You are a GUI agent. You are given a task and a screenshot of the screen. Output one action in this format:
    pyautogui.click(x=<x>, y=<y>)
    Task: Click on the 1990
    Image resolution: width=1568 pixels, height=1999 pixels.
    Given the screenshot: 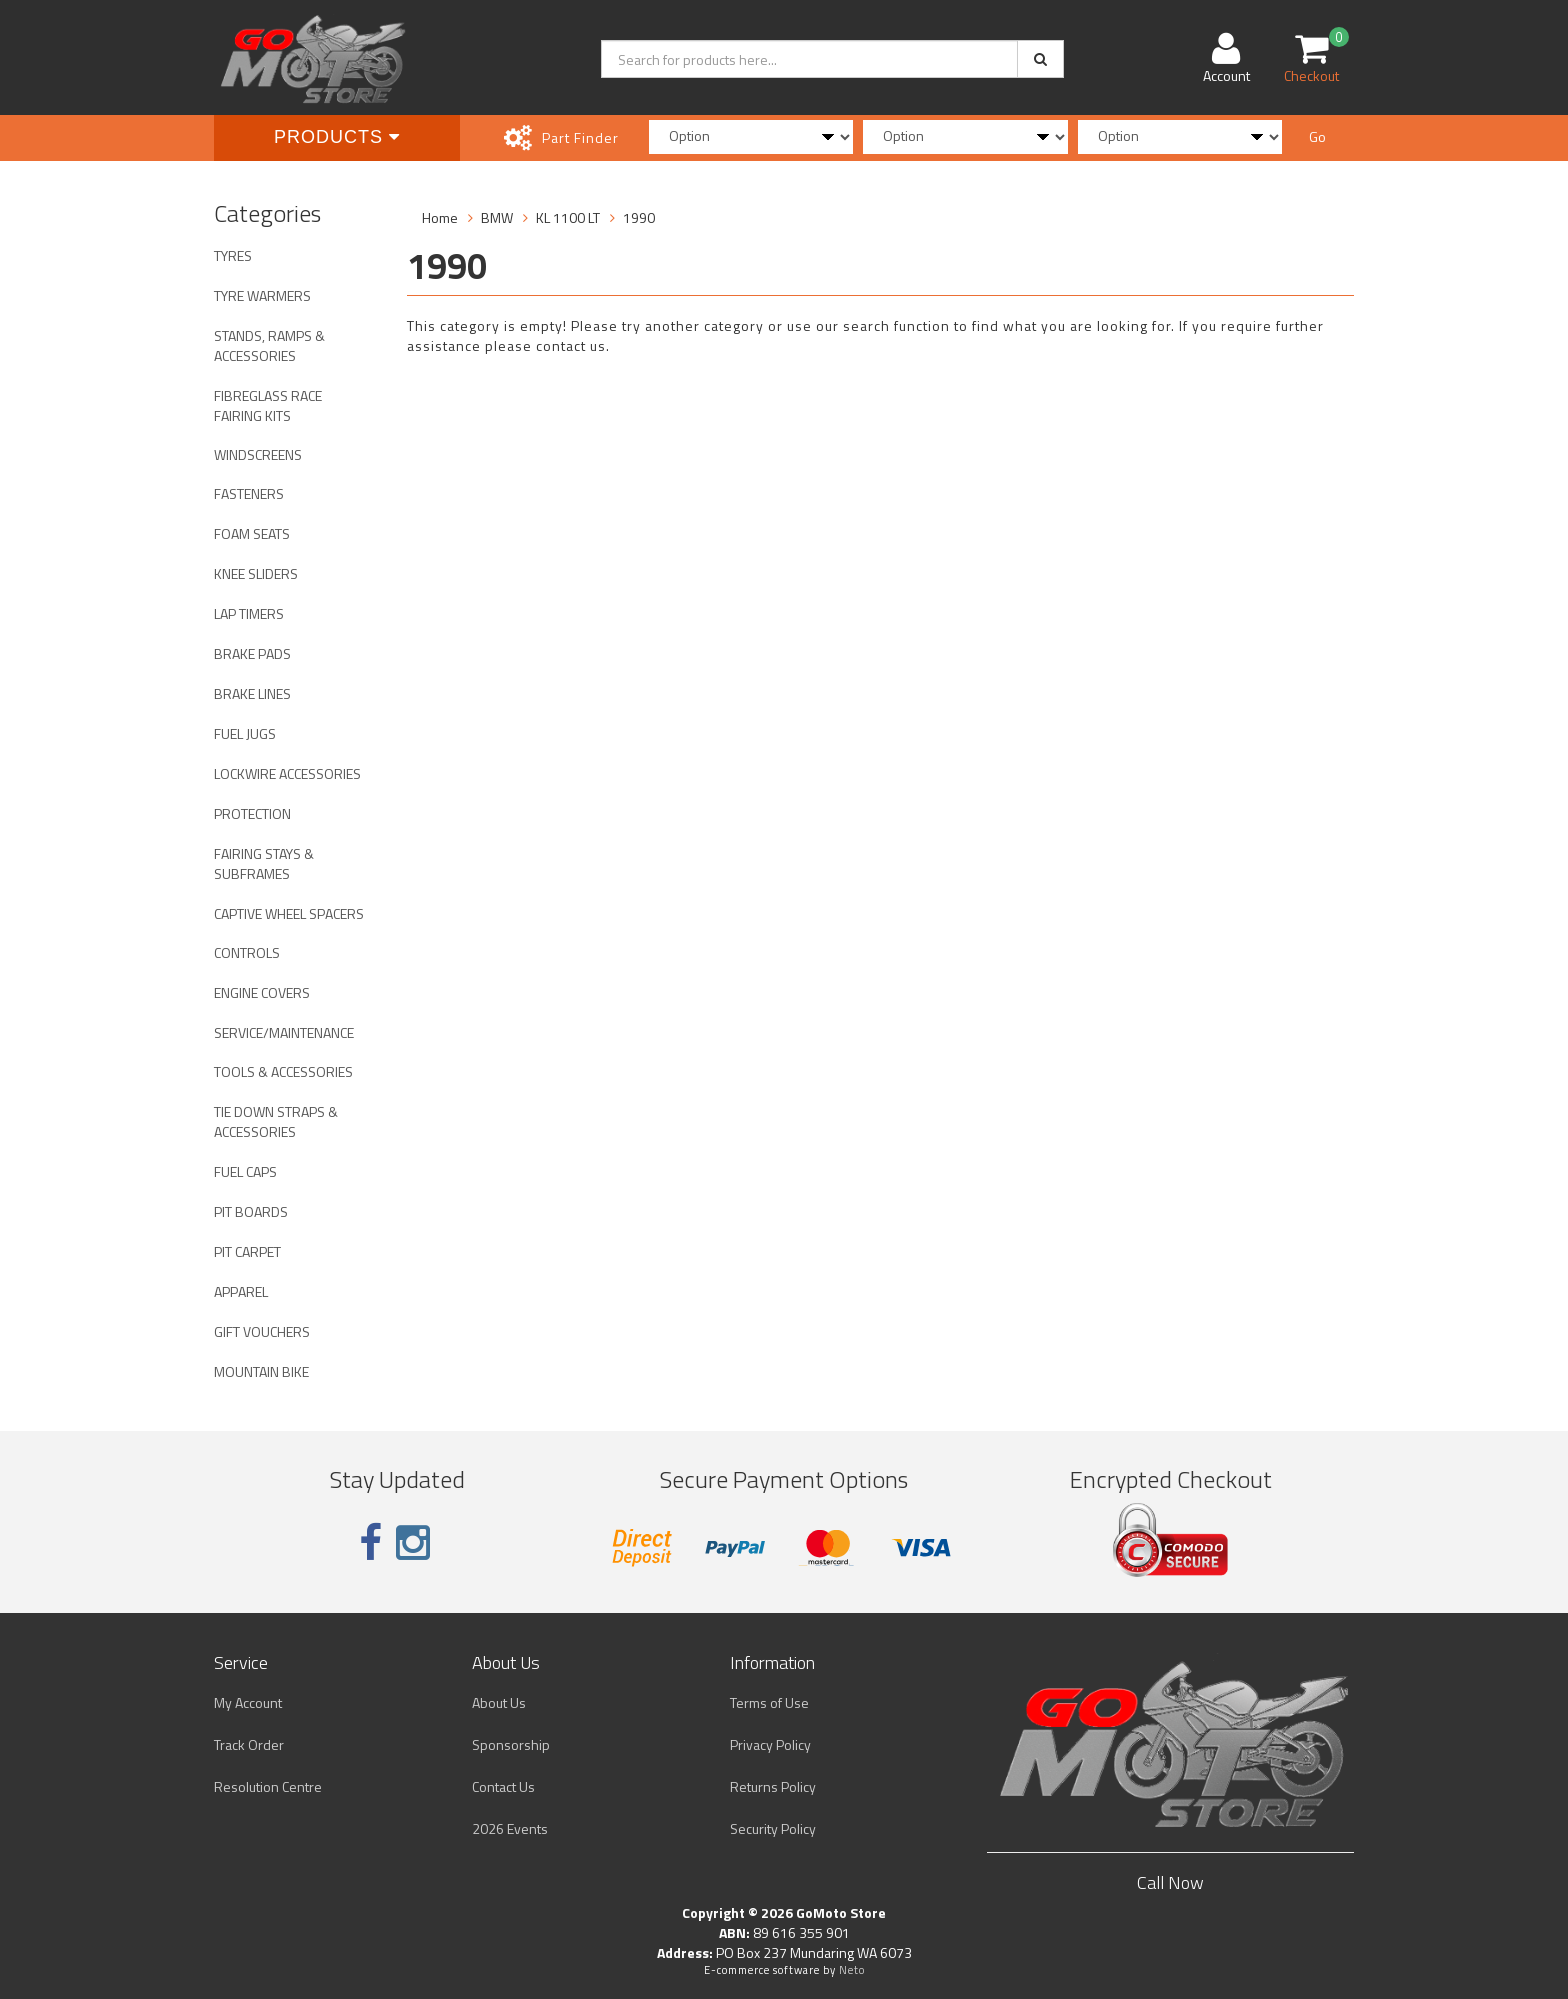 What is the action you would take?
    pyautogui.click(x=639, y=217)
    